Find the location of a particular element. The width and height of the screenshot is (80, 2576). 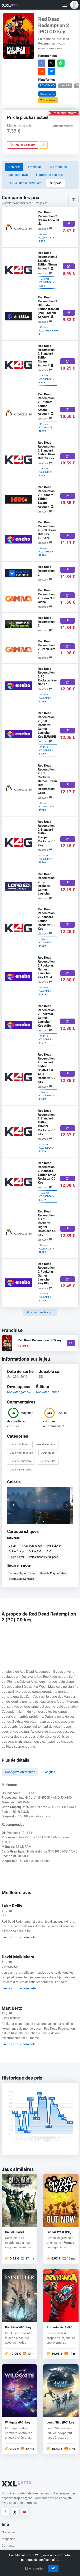

Configuration requise [tab] is located at coordinates (20, 1772).